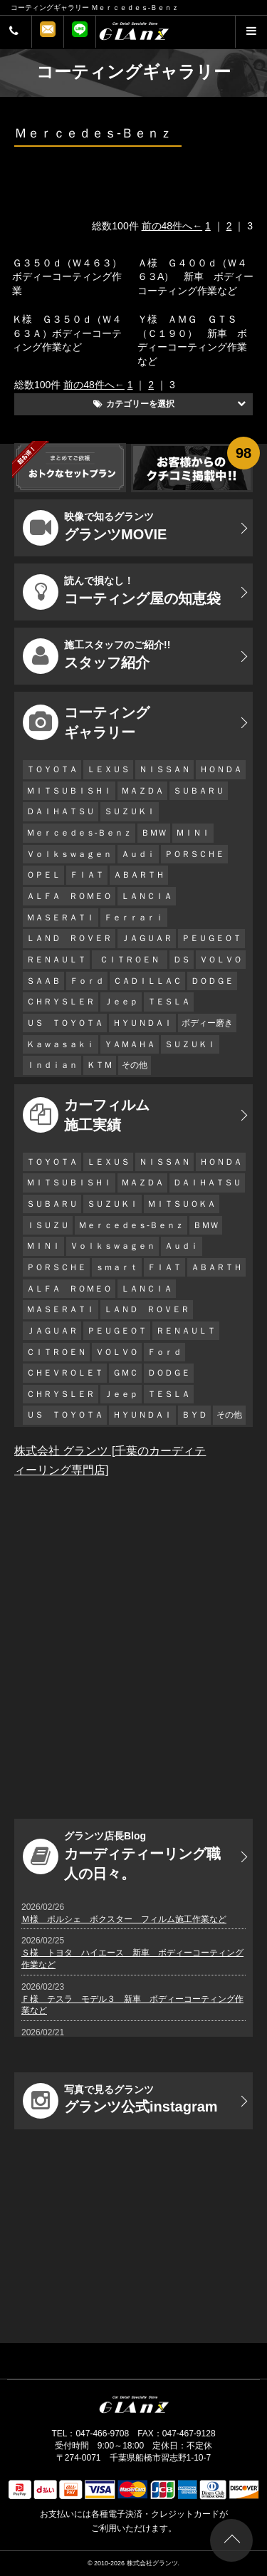 Image resolution: width=267 pixels, height=2576 pixels. I want to click on Ｍ様 ポルシェ ボクスター フィルム施工作業など, so click(123, 1919).